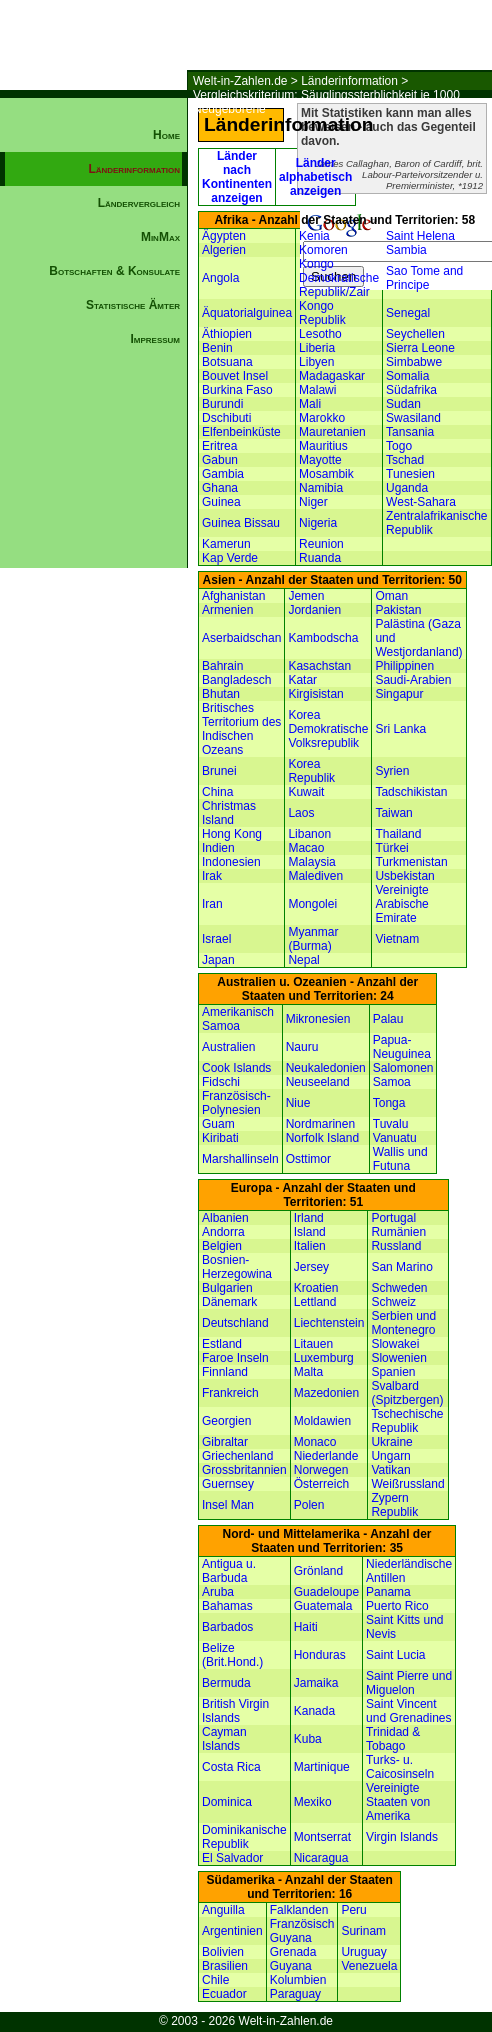  What do you see at coordinates (225, 1218) in the screenshot?
I see `Albanien` at bounding box center [225, 1218].